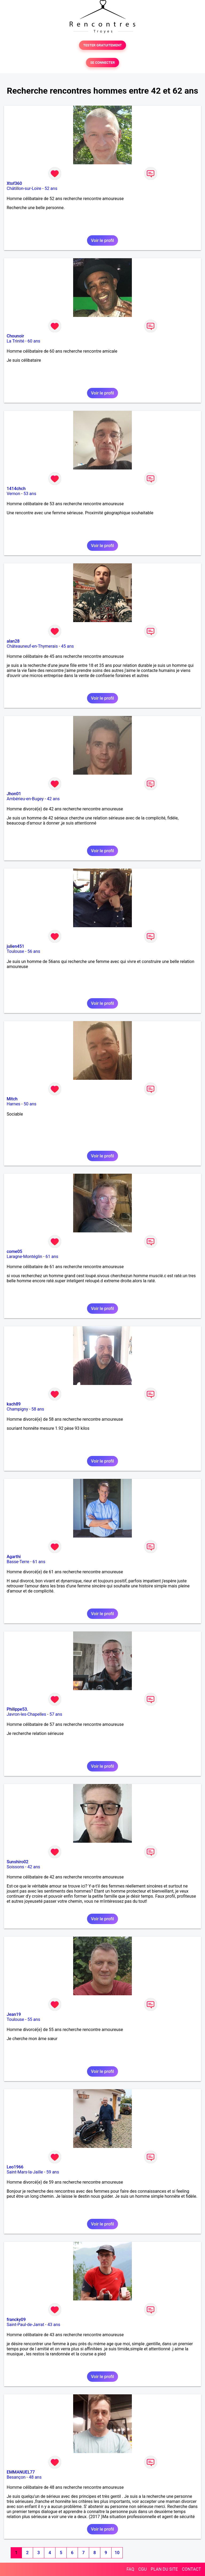 Image resolution: width=205 pixels, height=2576 pixels. Describe the element at coordinates (33, 341) in the screenshot. I see `60 ans` at that location.